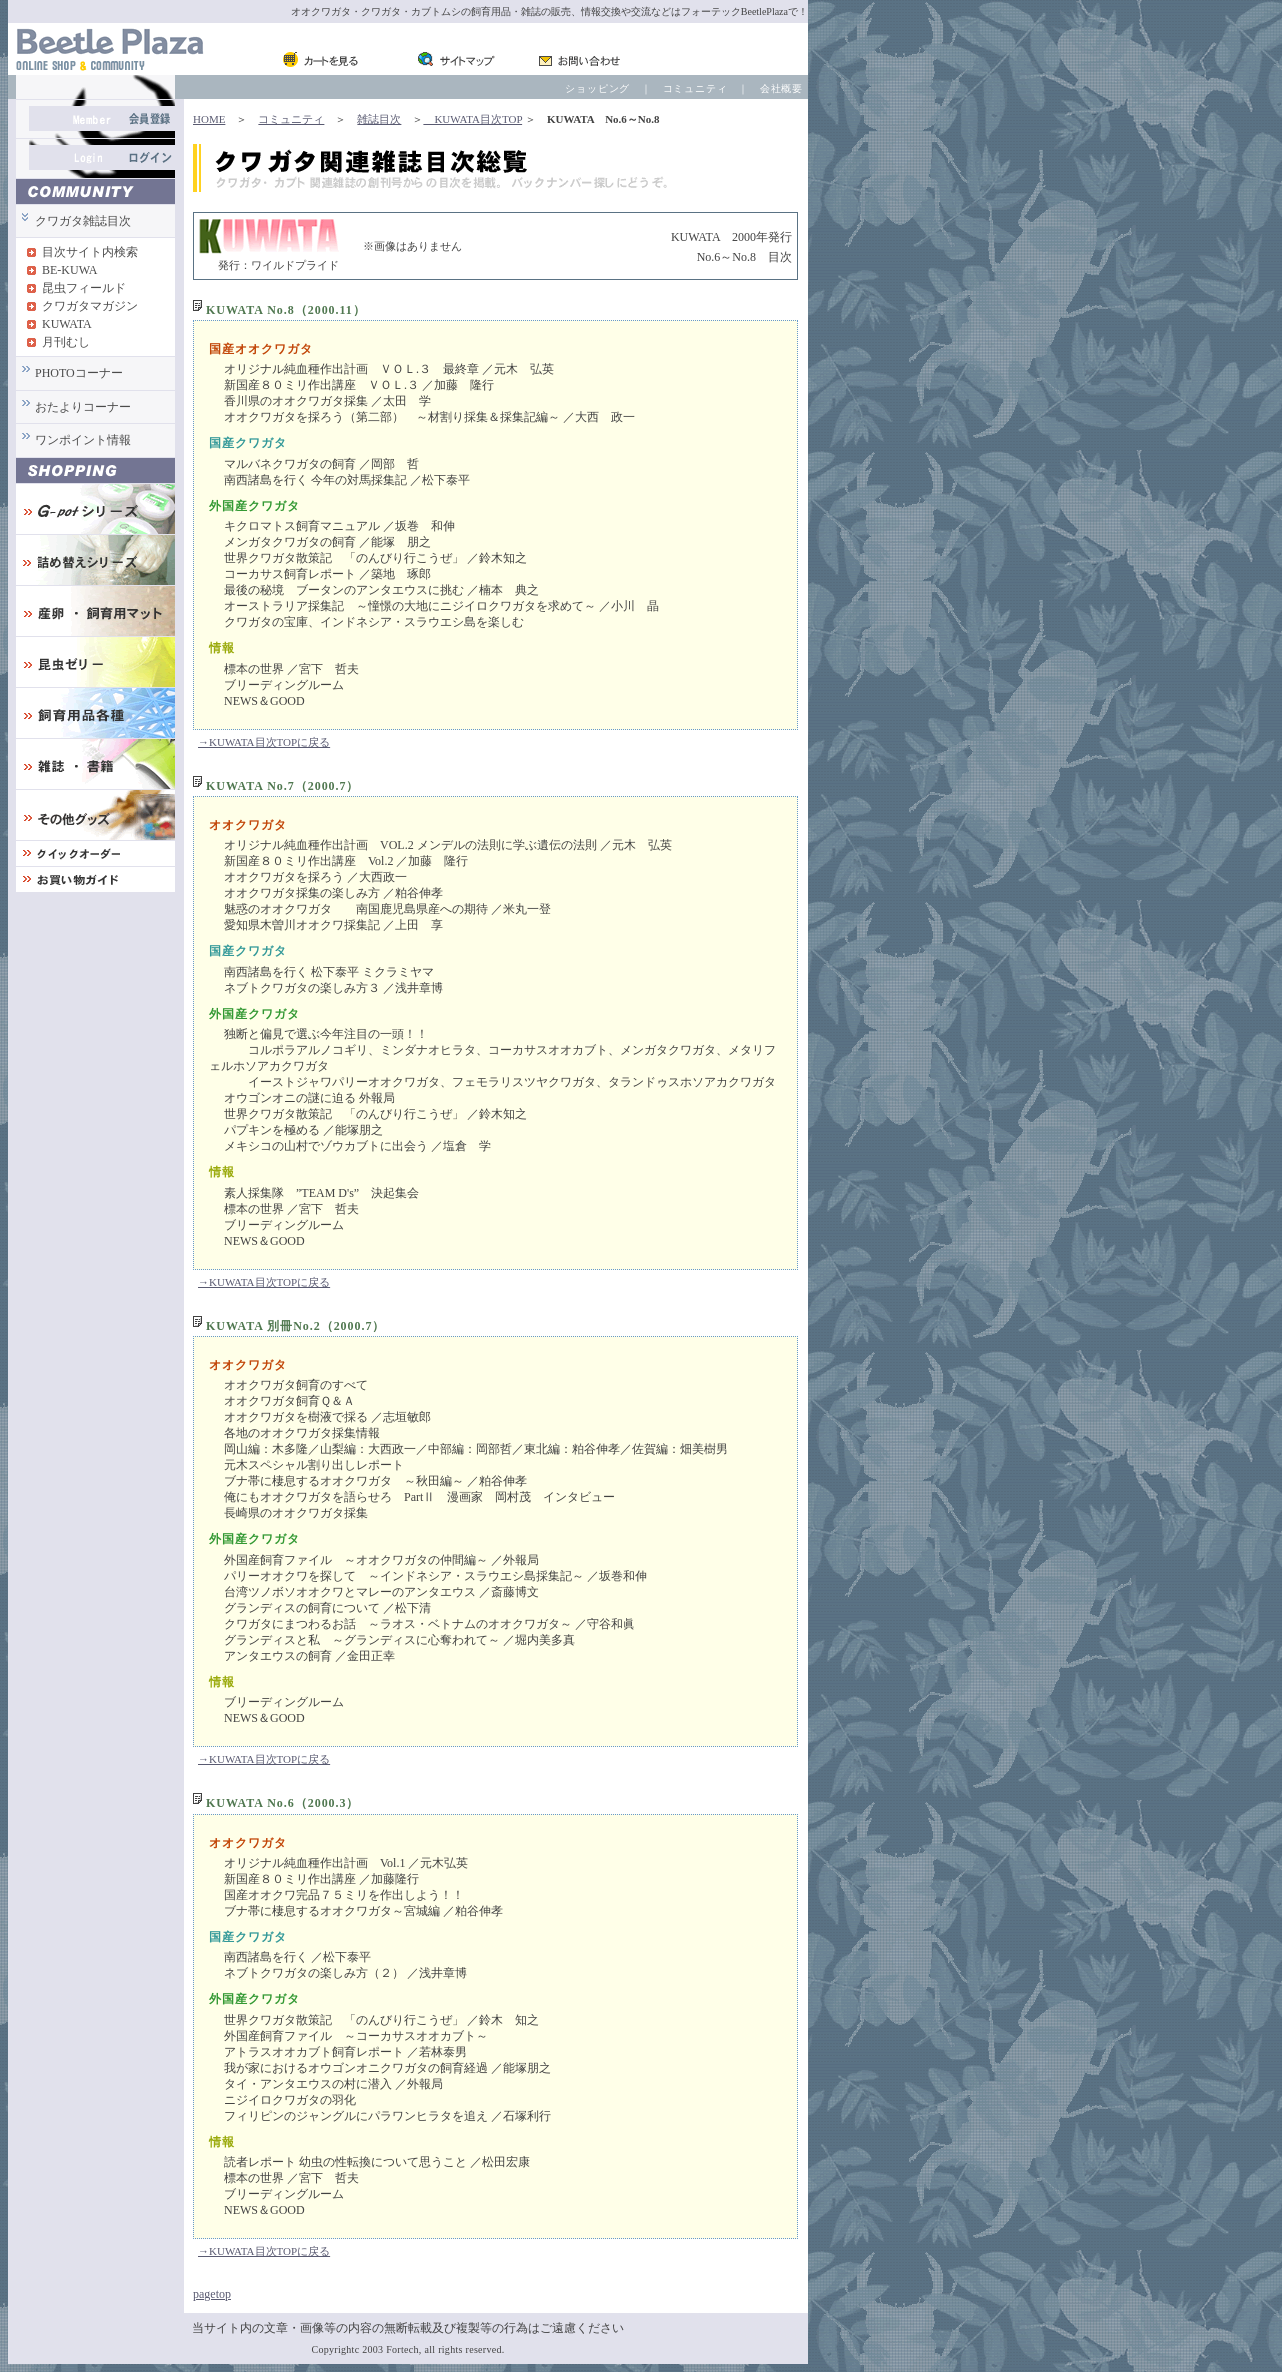 The height and width of the screenshot is (2372, 1282). I want to click on HOME, so click(209, 119).